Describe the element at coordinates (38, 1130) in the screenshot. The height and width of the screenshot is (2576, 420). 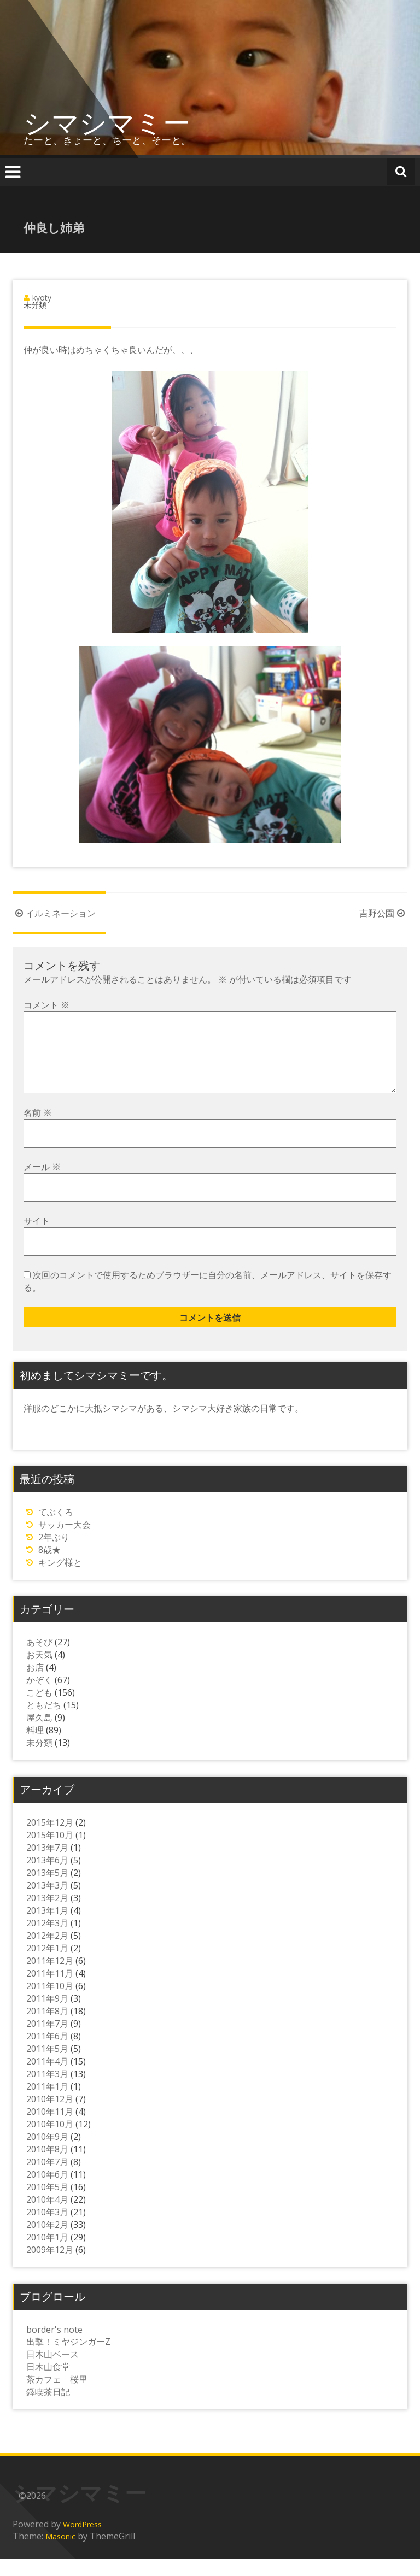
I see `名前` at that location.